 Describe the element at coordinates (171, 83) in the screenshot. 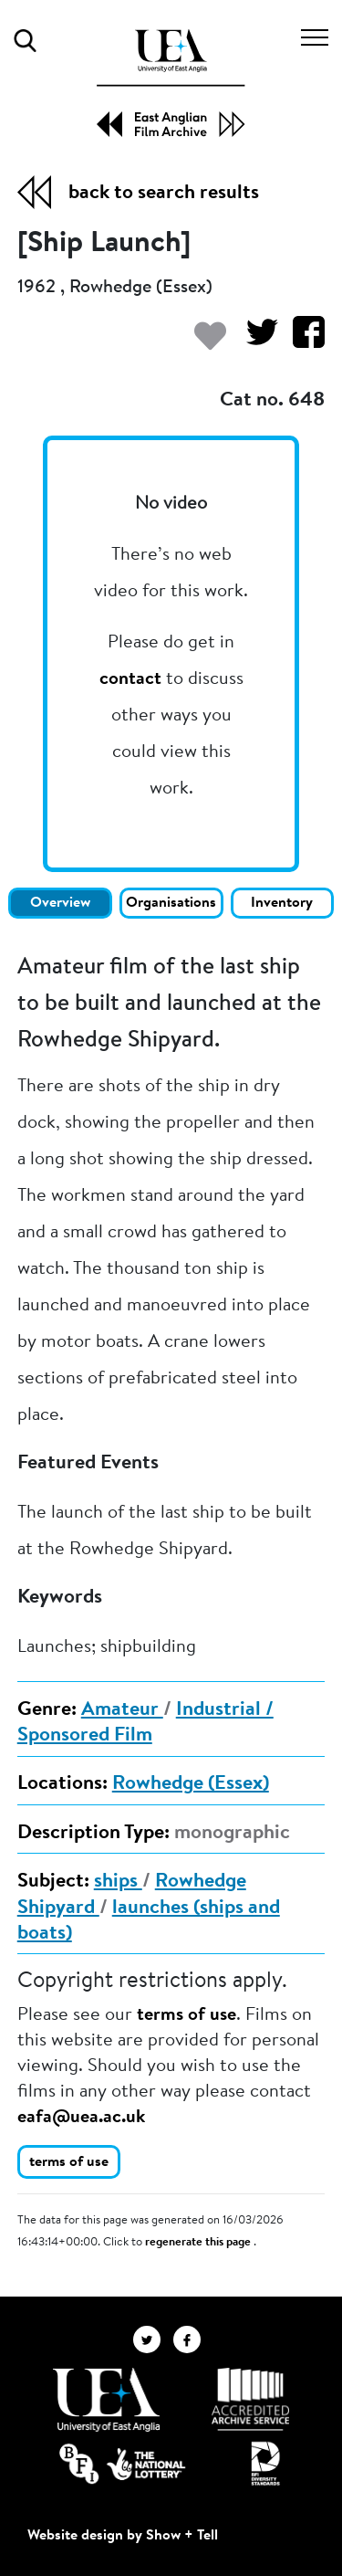

I see `[EAFA Home]` at that location.